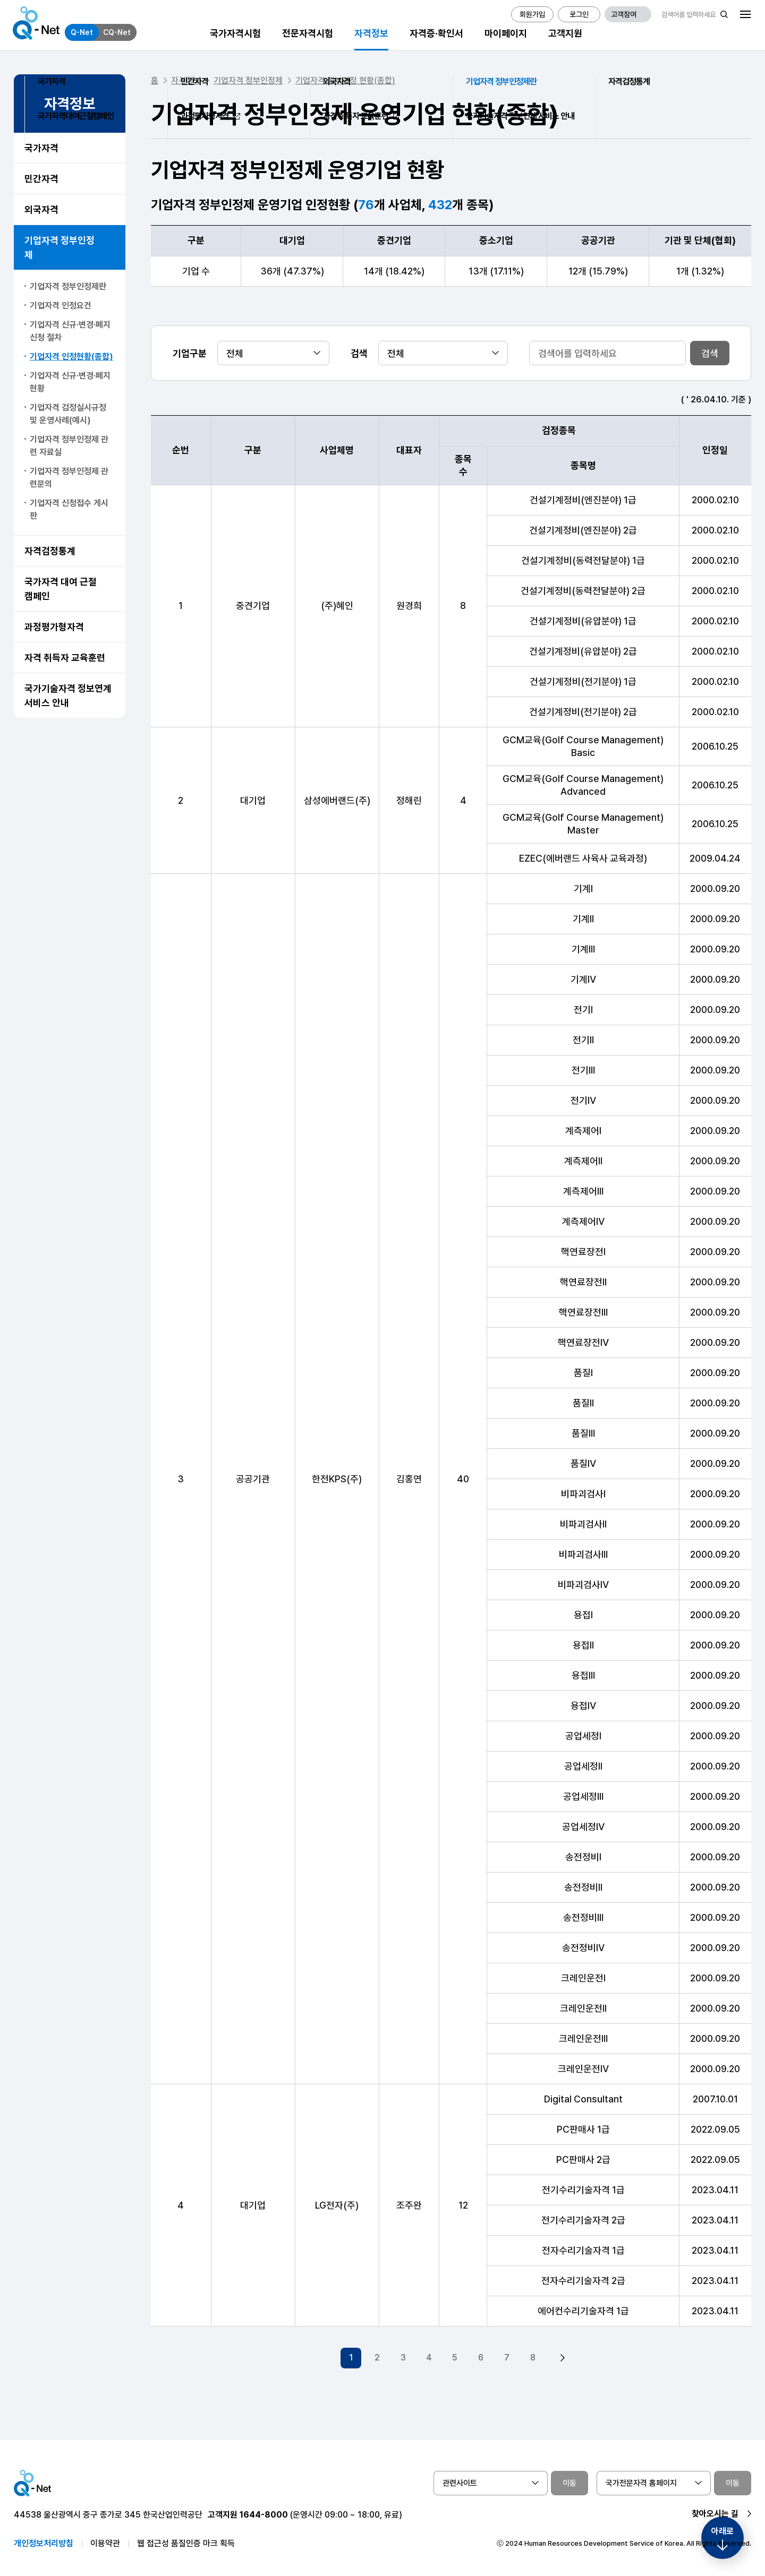  What do you see at coordinates (71, 356) in the screenshot?
I see `기업자격 인정현황(종합)` at bounding box center [71, 356].